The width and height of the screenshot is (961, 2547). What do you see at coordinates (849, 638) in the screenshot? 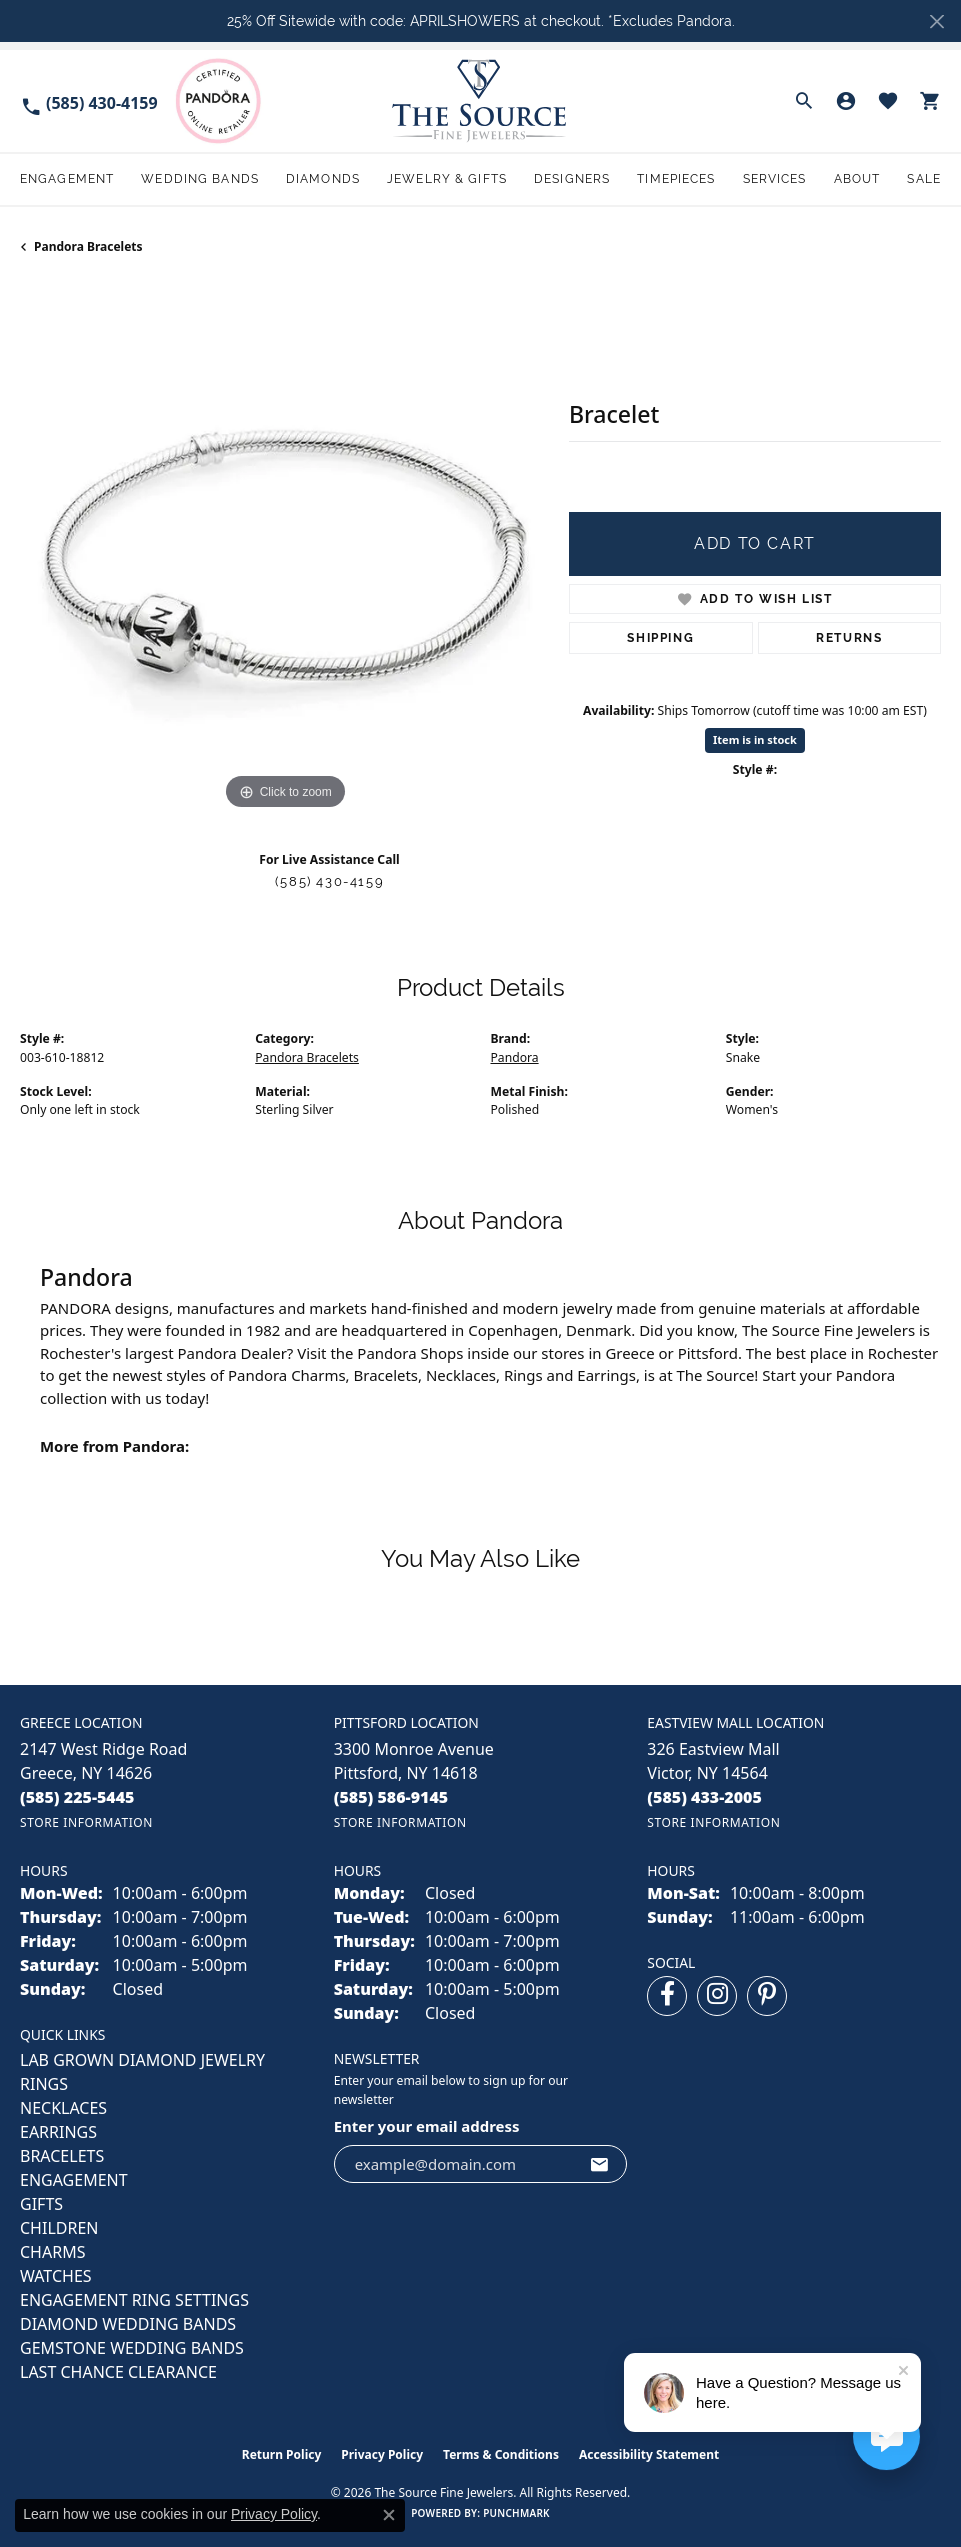
I see `Returns` at bounding box center [849, 638].